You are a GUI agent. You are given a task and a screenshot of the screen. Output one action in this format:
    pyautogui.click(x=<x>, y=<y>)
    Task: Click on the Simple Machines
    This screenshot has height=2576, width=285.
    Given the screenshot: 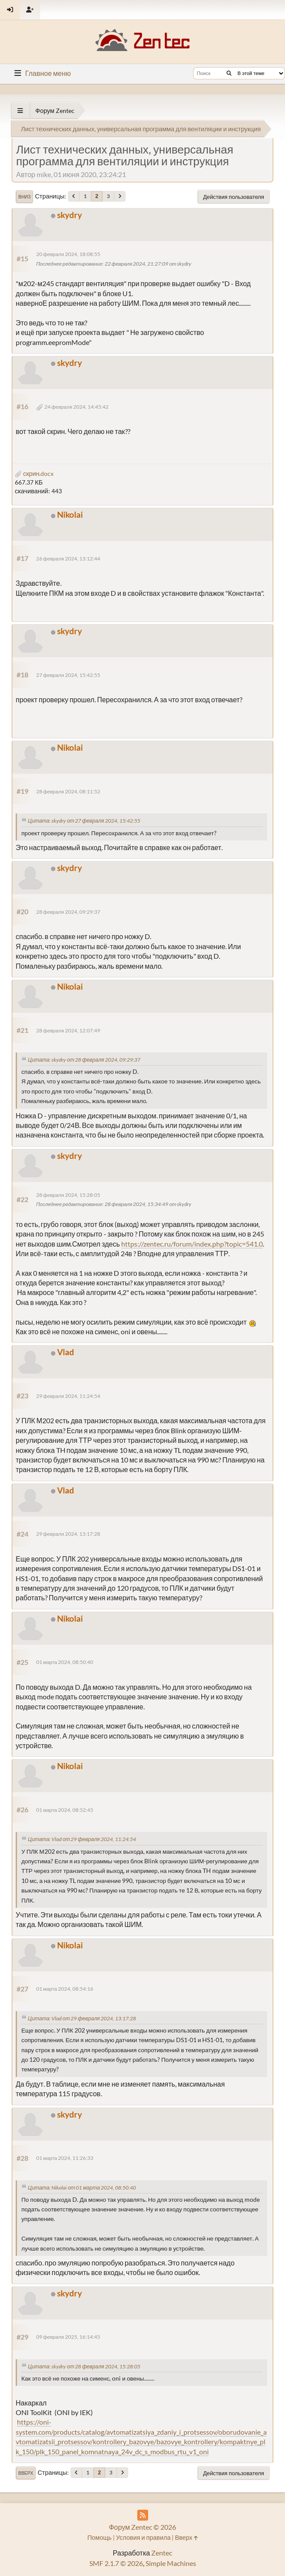 What is the action you would take?
    pyautogui.click(x=171, y=2563)
    